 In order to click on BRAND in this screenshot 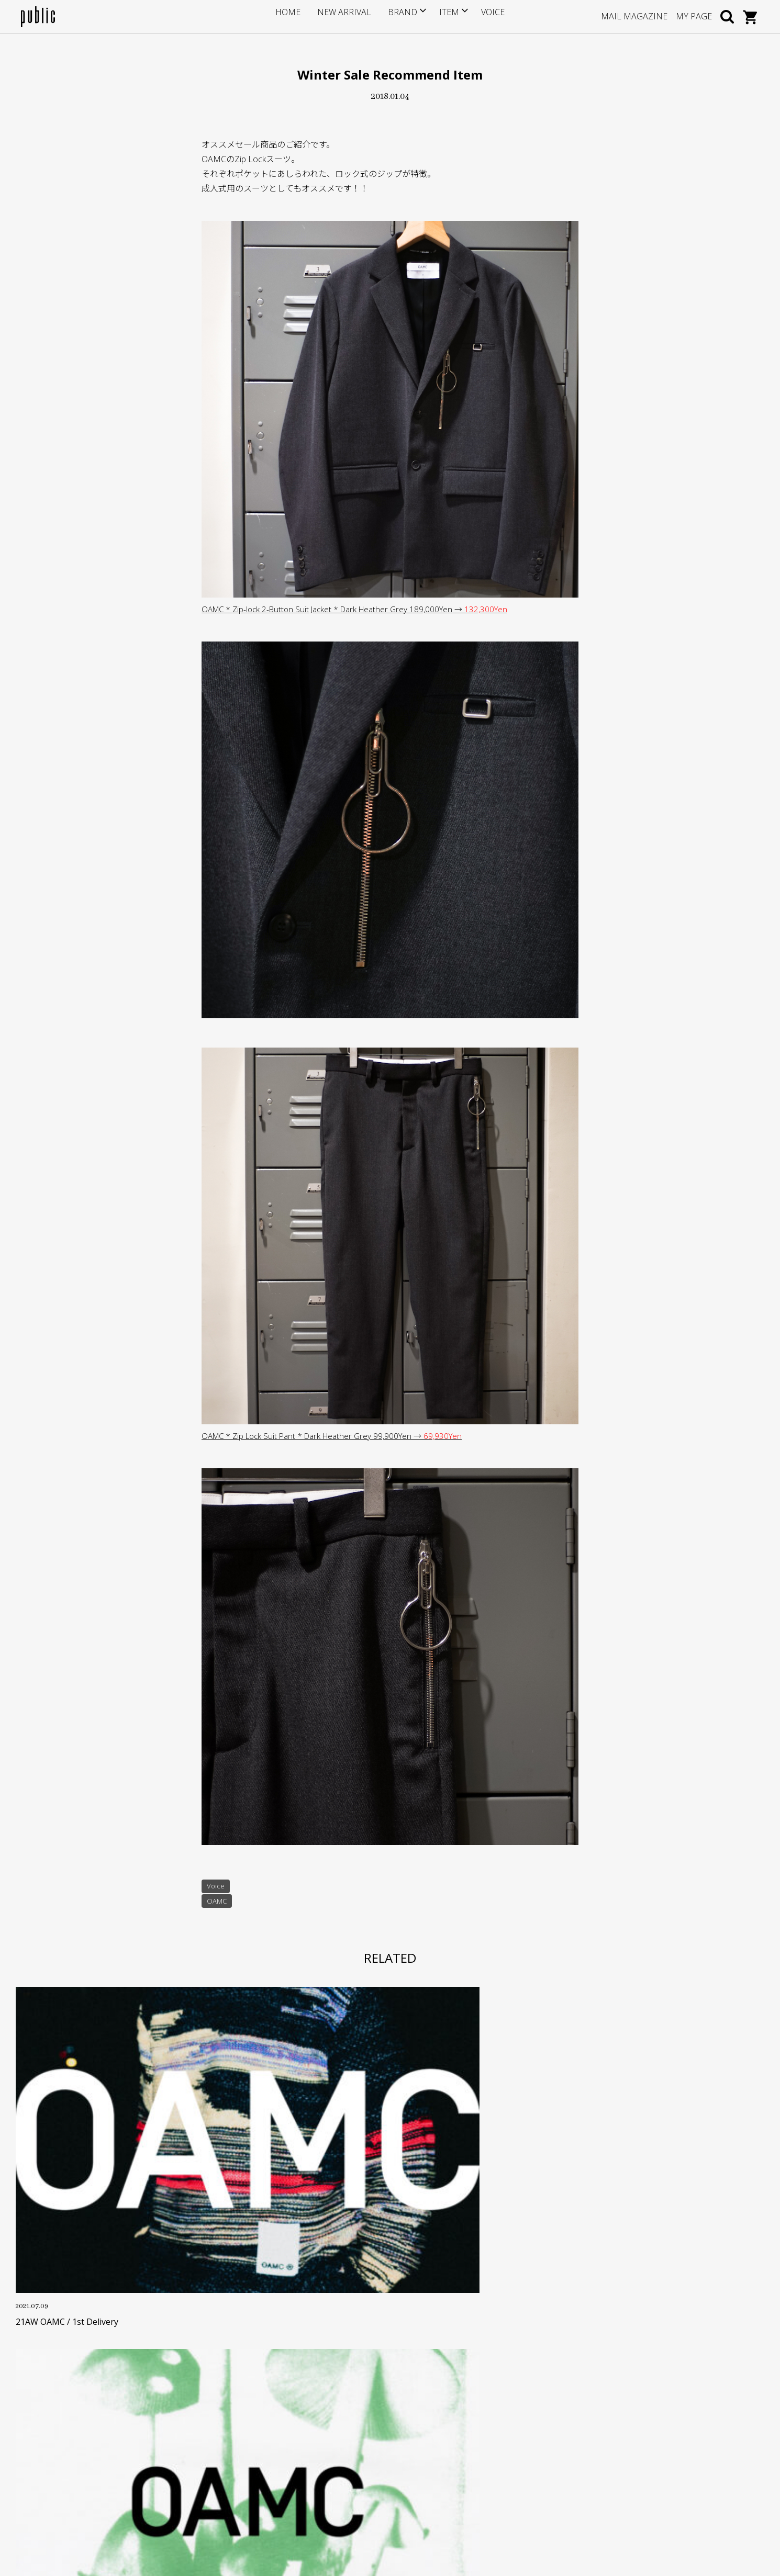, I will do `click(397, 16)`.